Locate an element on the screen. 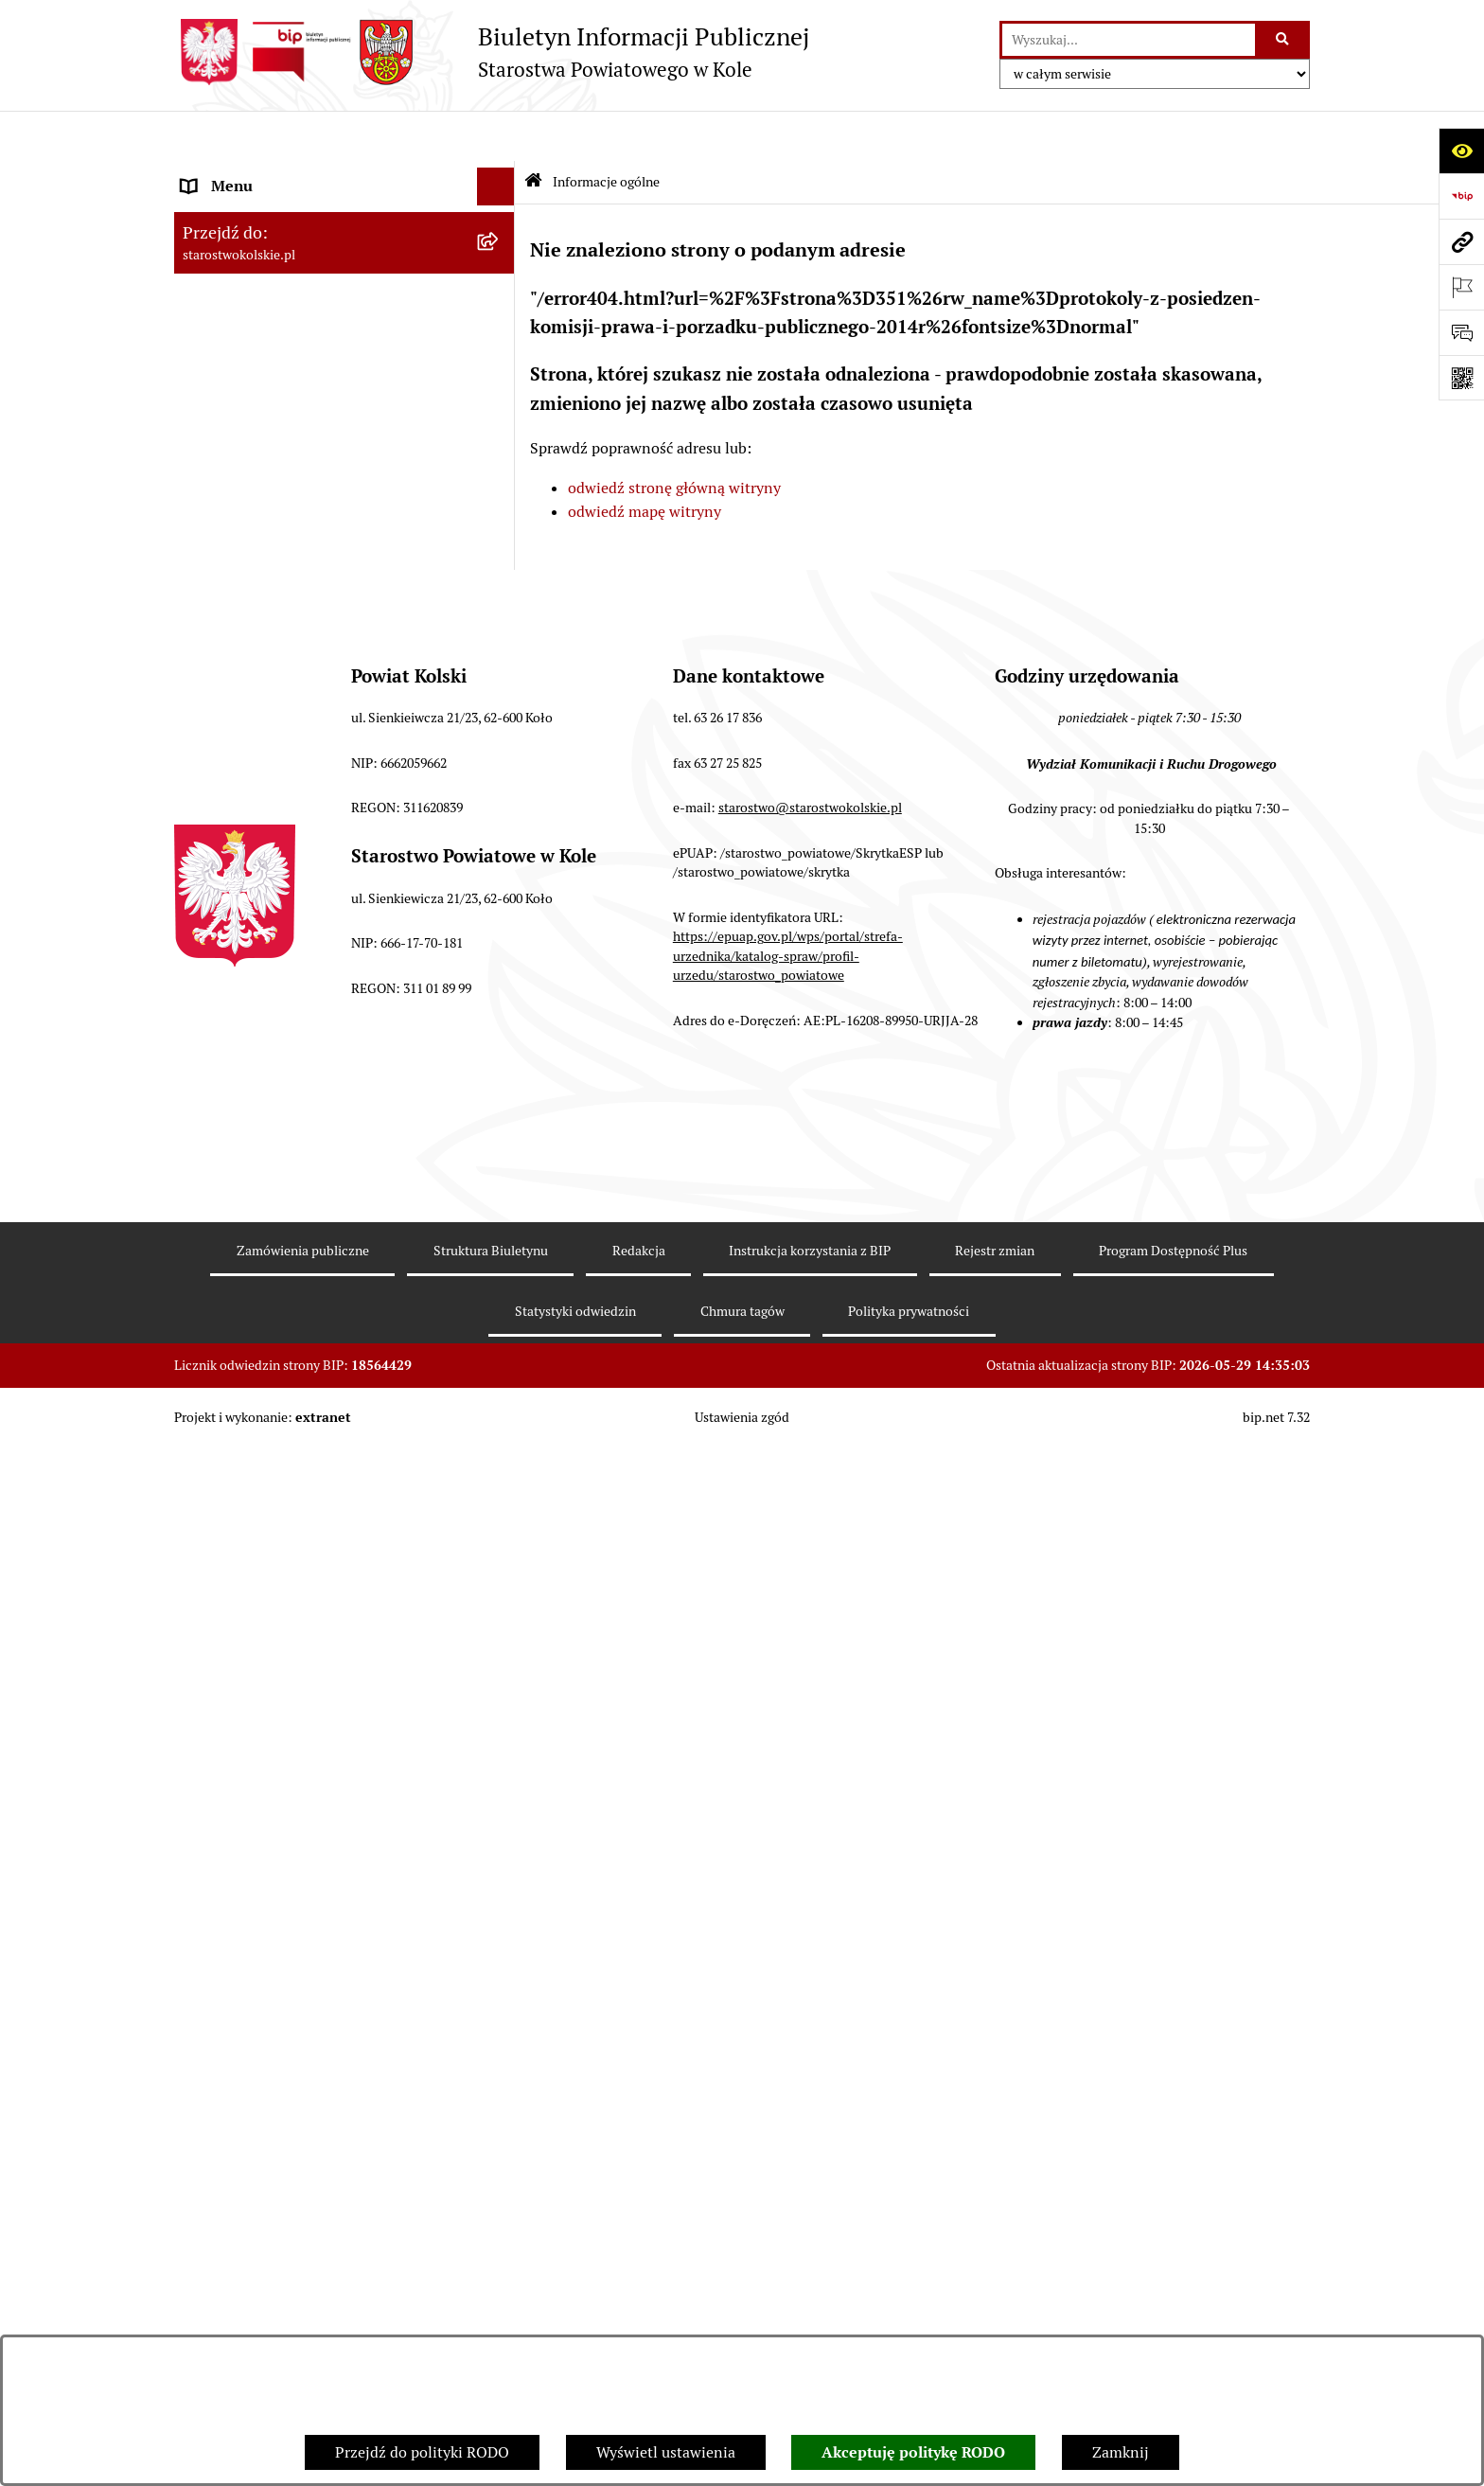 The image size is (1484, 2486). [rozwiń: Informacje o BIP] is located at coordinates (500, 1424).